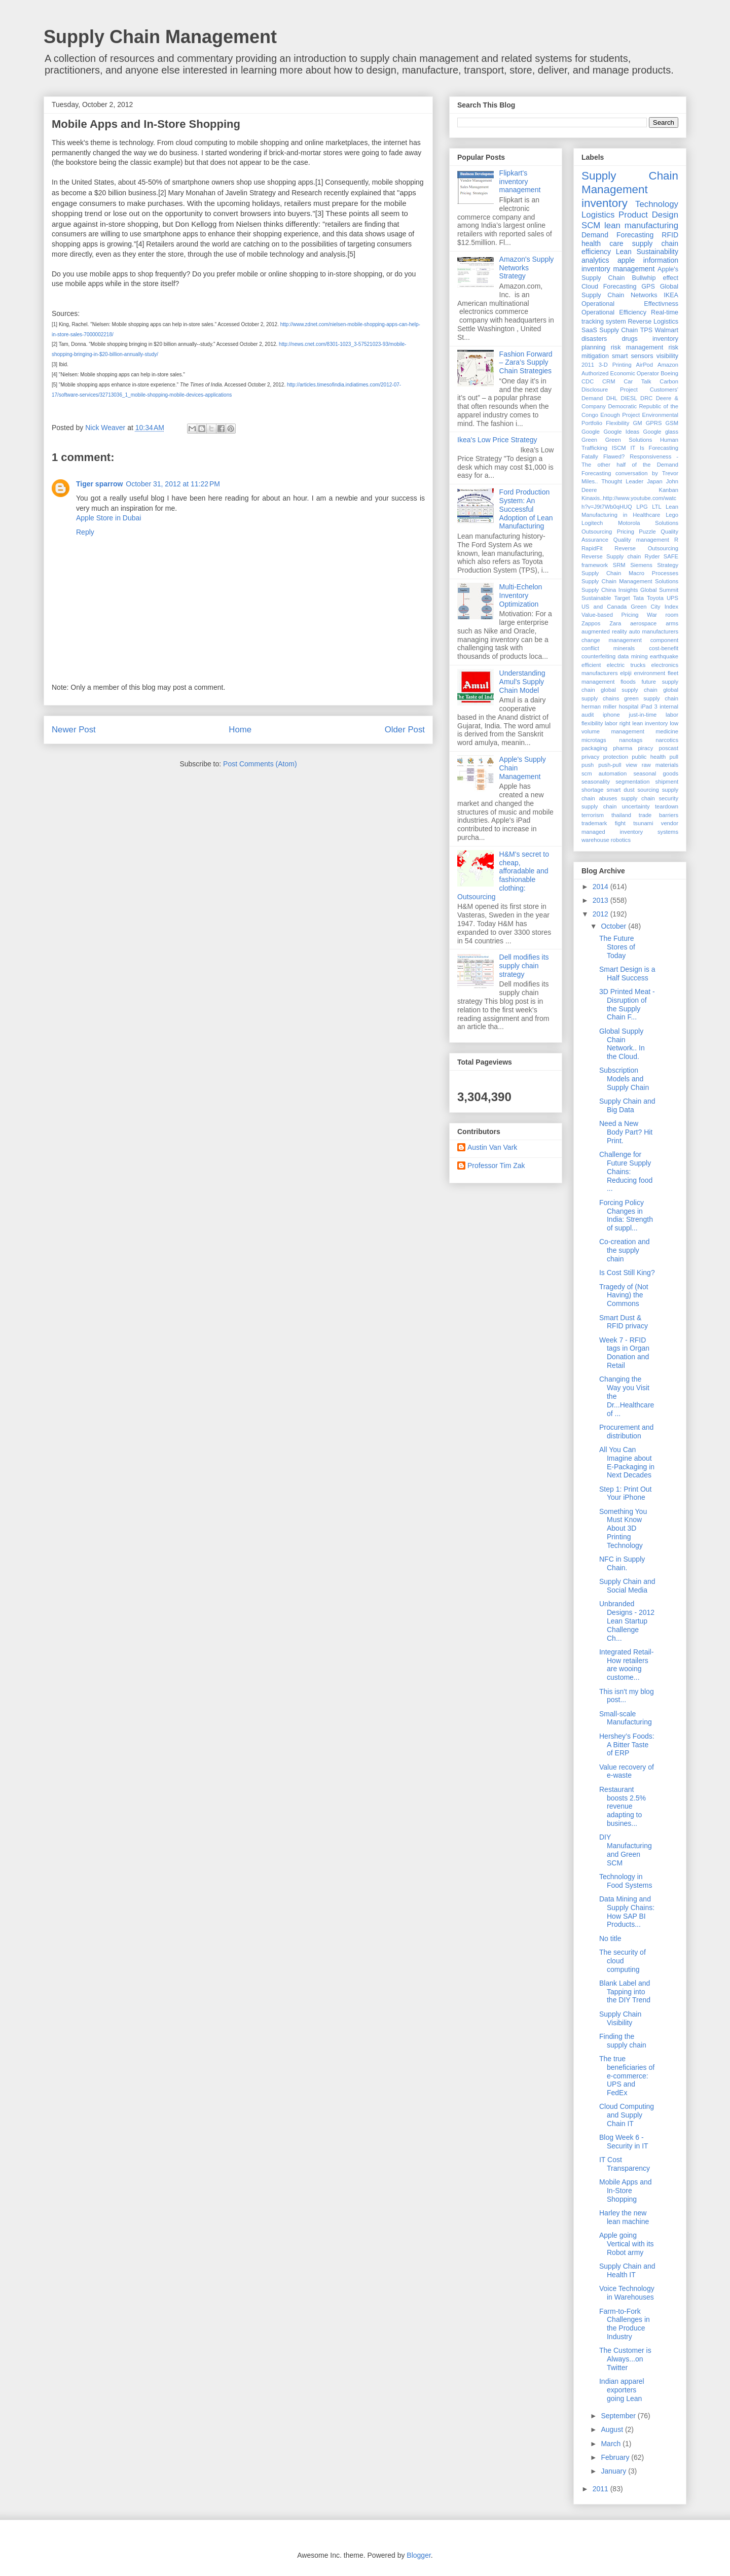 The image size is (730, 2576). I want to click on Demand Forecasting, so click(617, 235).